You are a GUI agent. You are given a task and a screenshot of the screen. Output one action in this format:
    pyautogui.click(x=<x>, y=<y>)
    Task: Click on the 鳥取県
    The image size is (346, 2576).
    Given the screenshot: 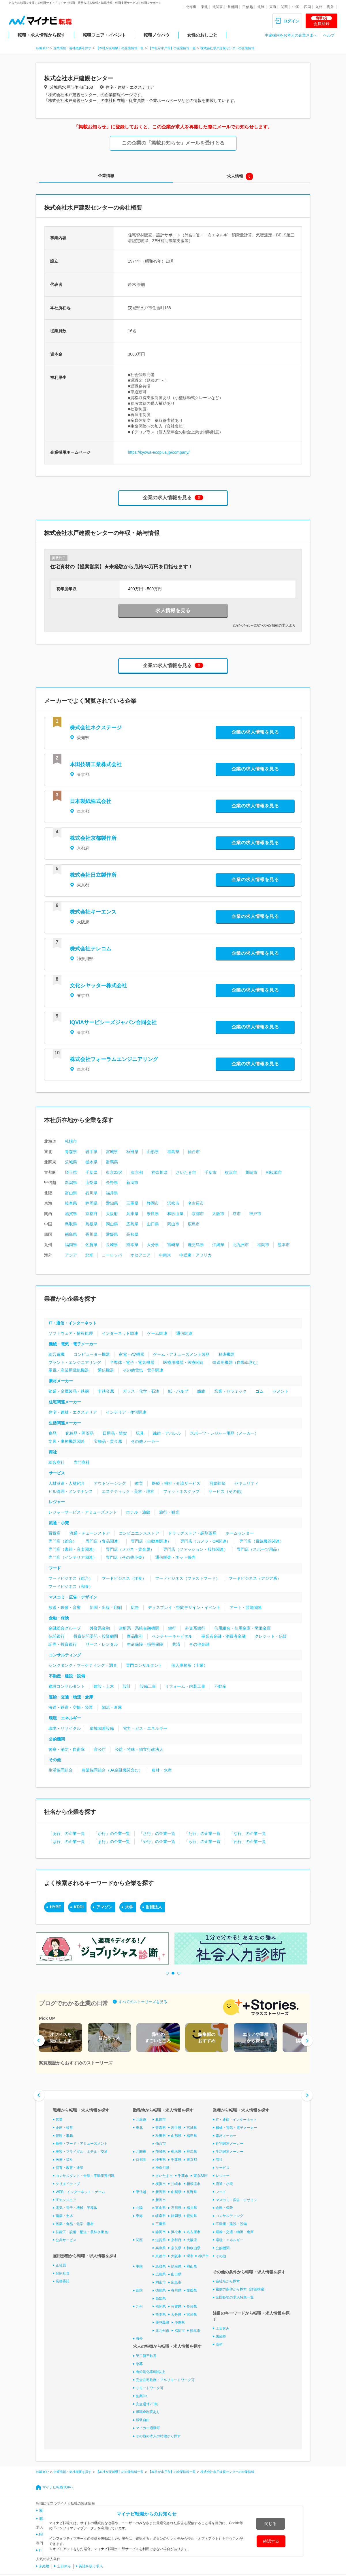 What is the action you would take?
    pyautogui.click(x=71, y=1224)
    